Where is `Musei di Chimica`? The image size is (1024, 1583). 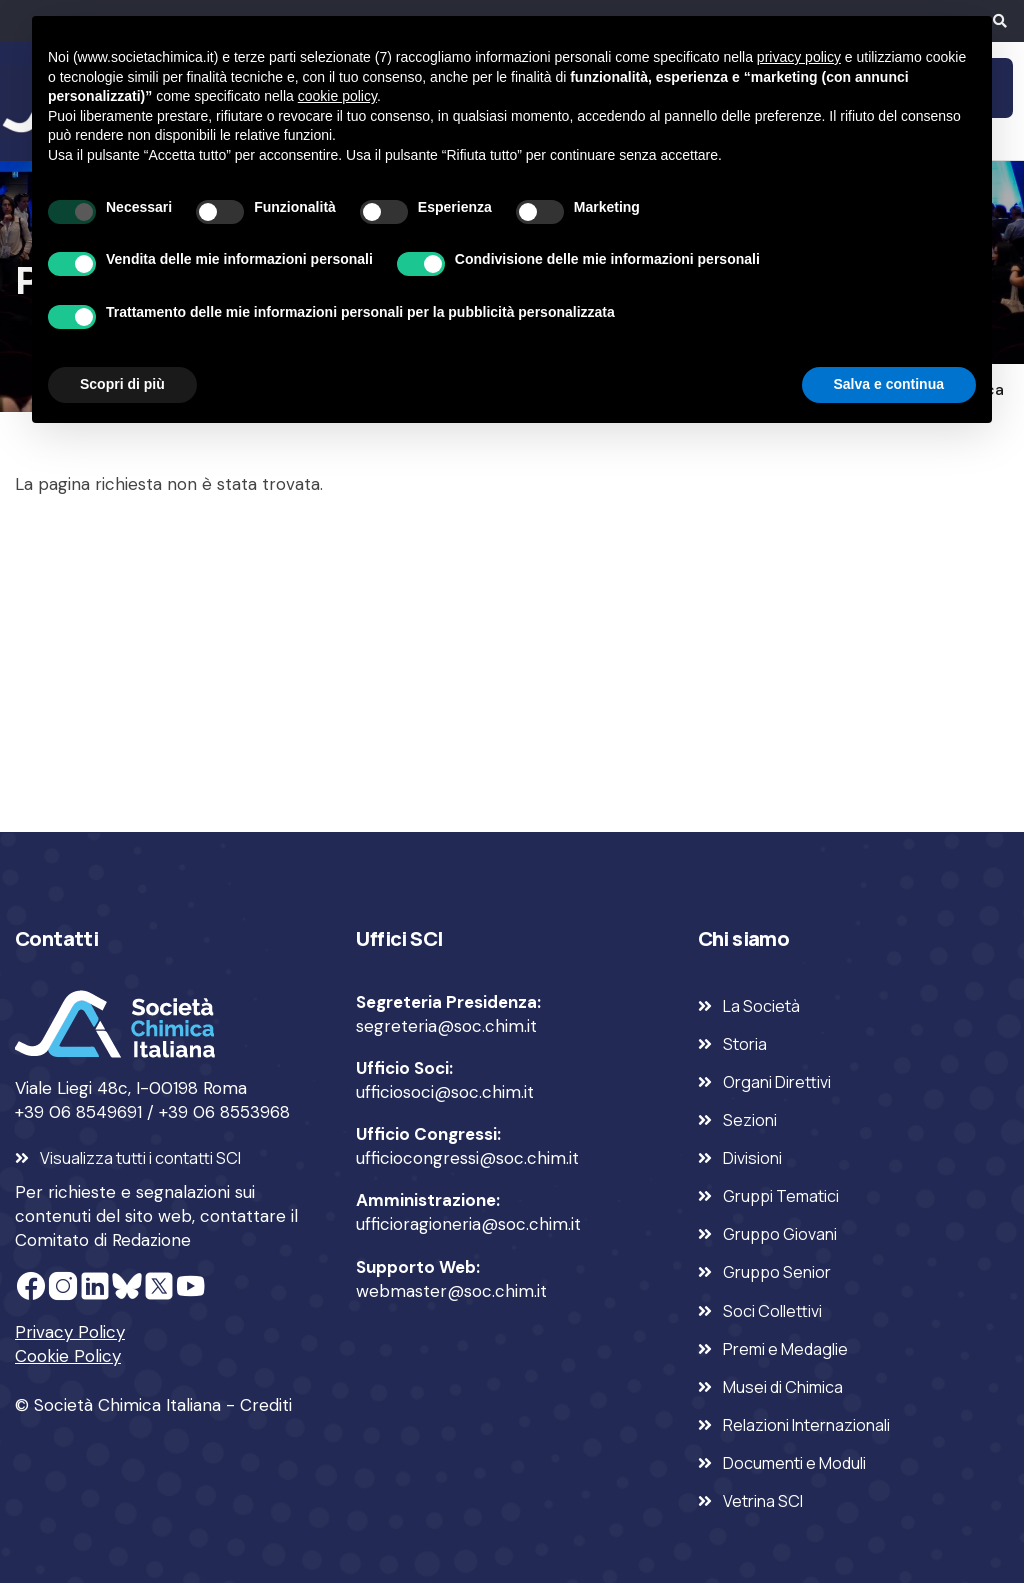 Musei di Chimica is located at coordinates (783, 1387).